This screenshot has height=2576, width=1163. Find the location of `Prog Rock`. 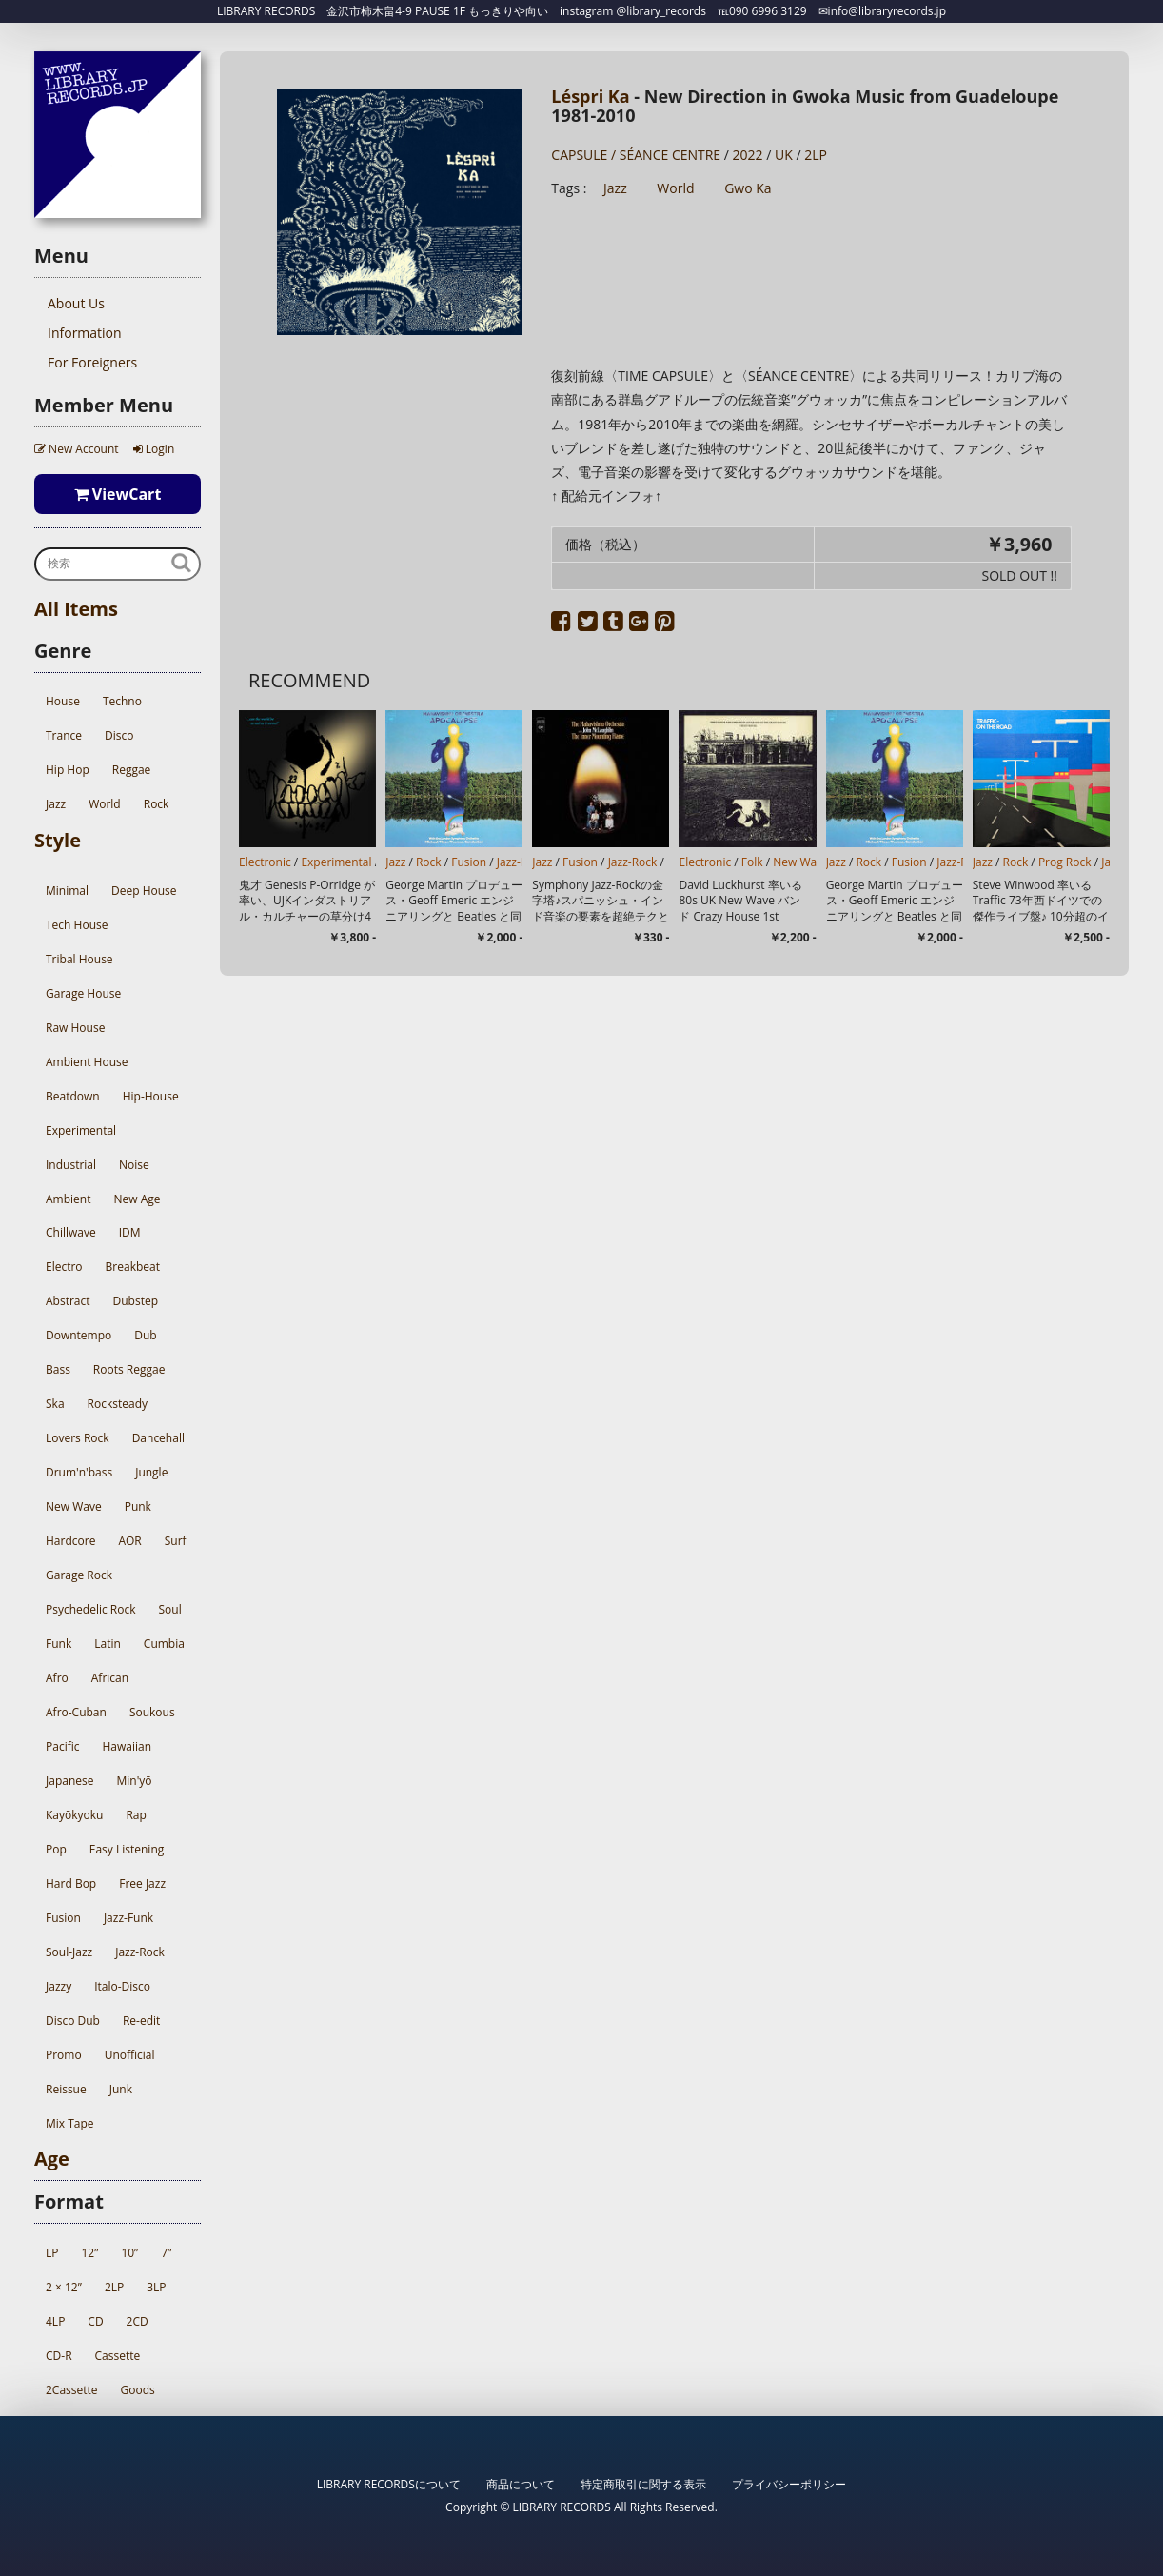

Prog Rock is located at coordinates (1065, 862).